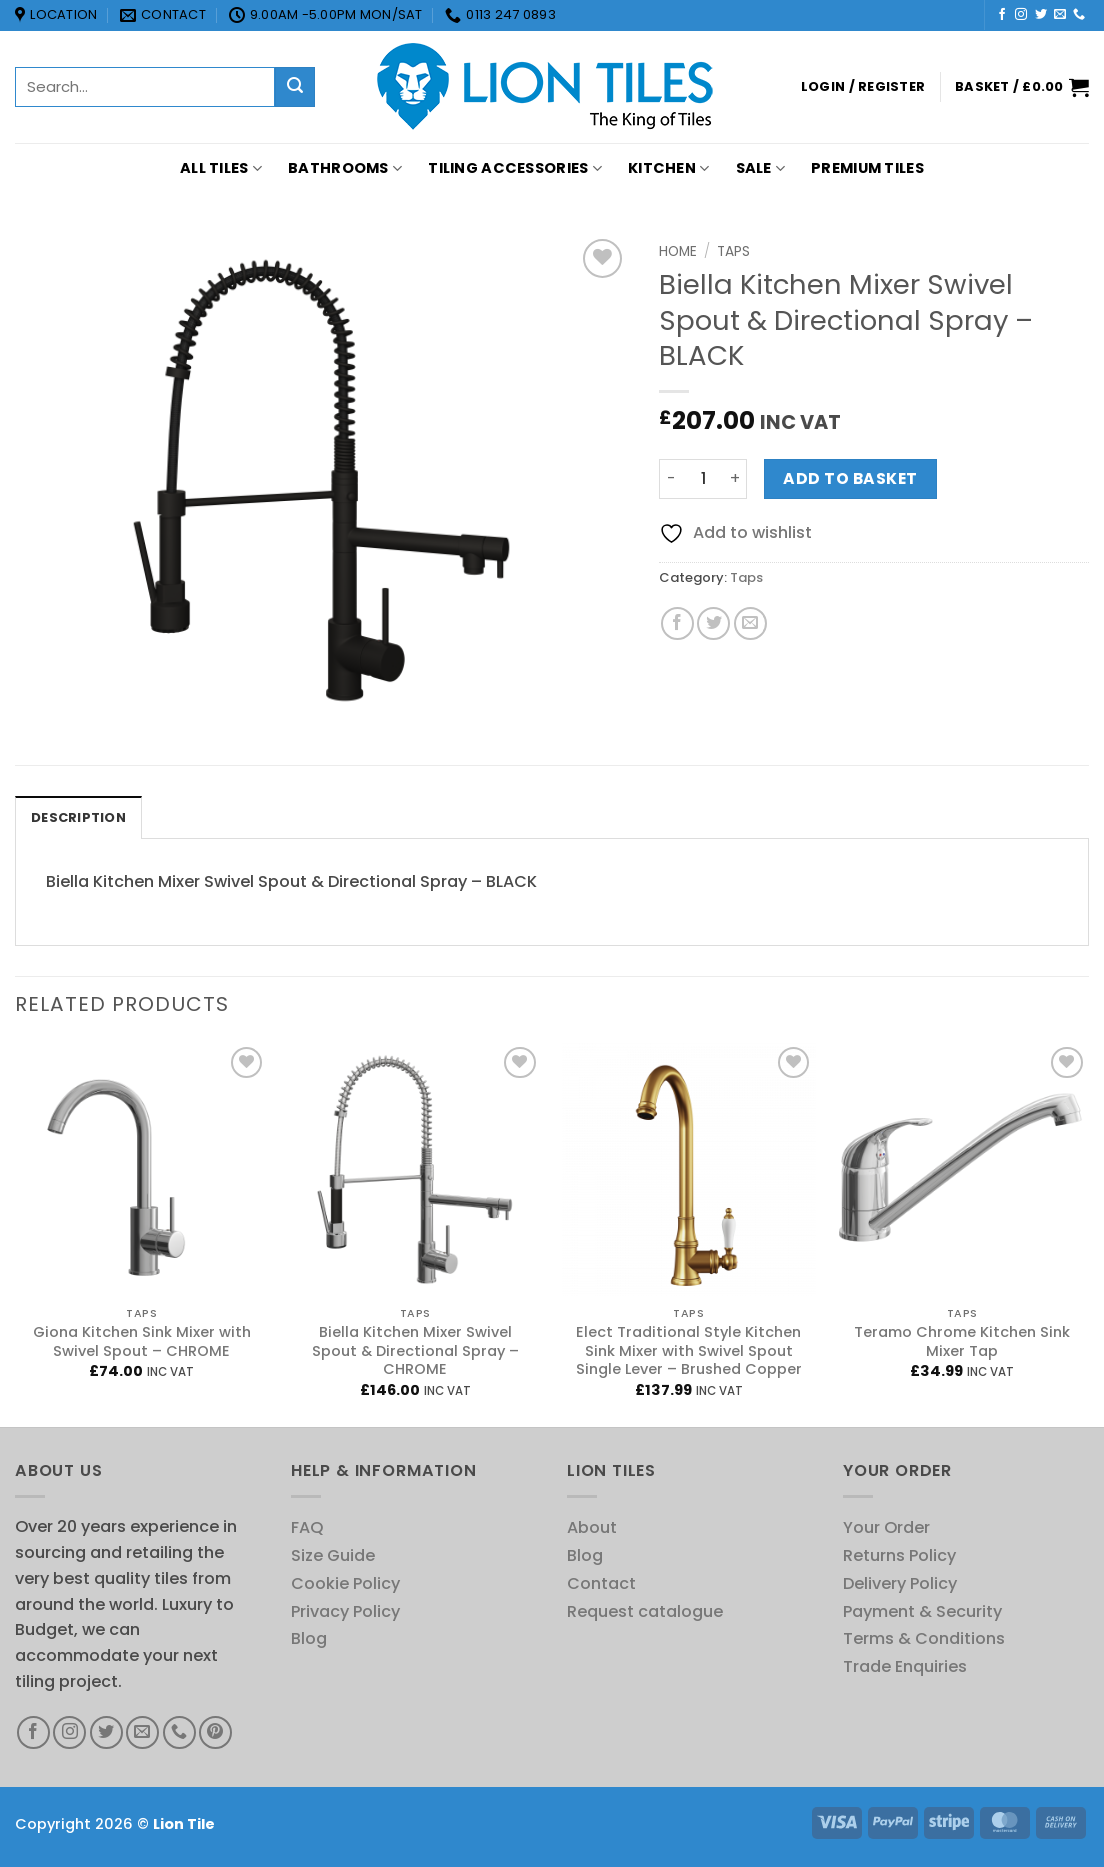  Describe the element at coordinates (669, 168) in the screenshot. I see `Kitchen` at that location.